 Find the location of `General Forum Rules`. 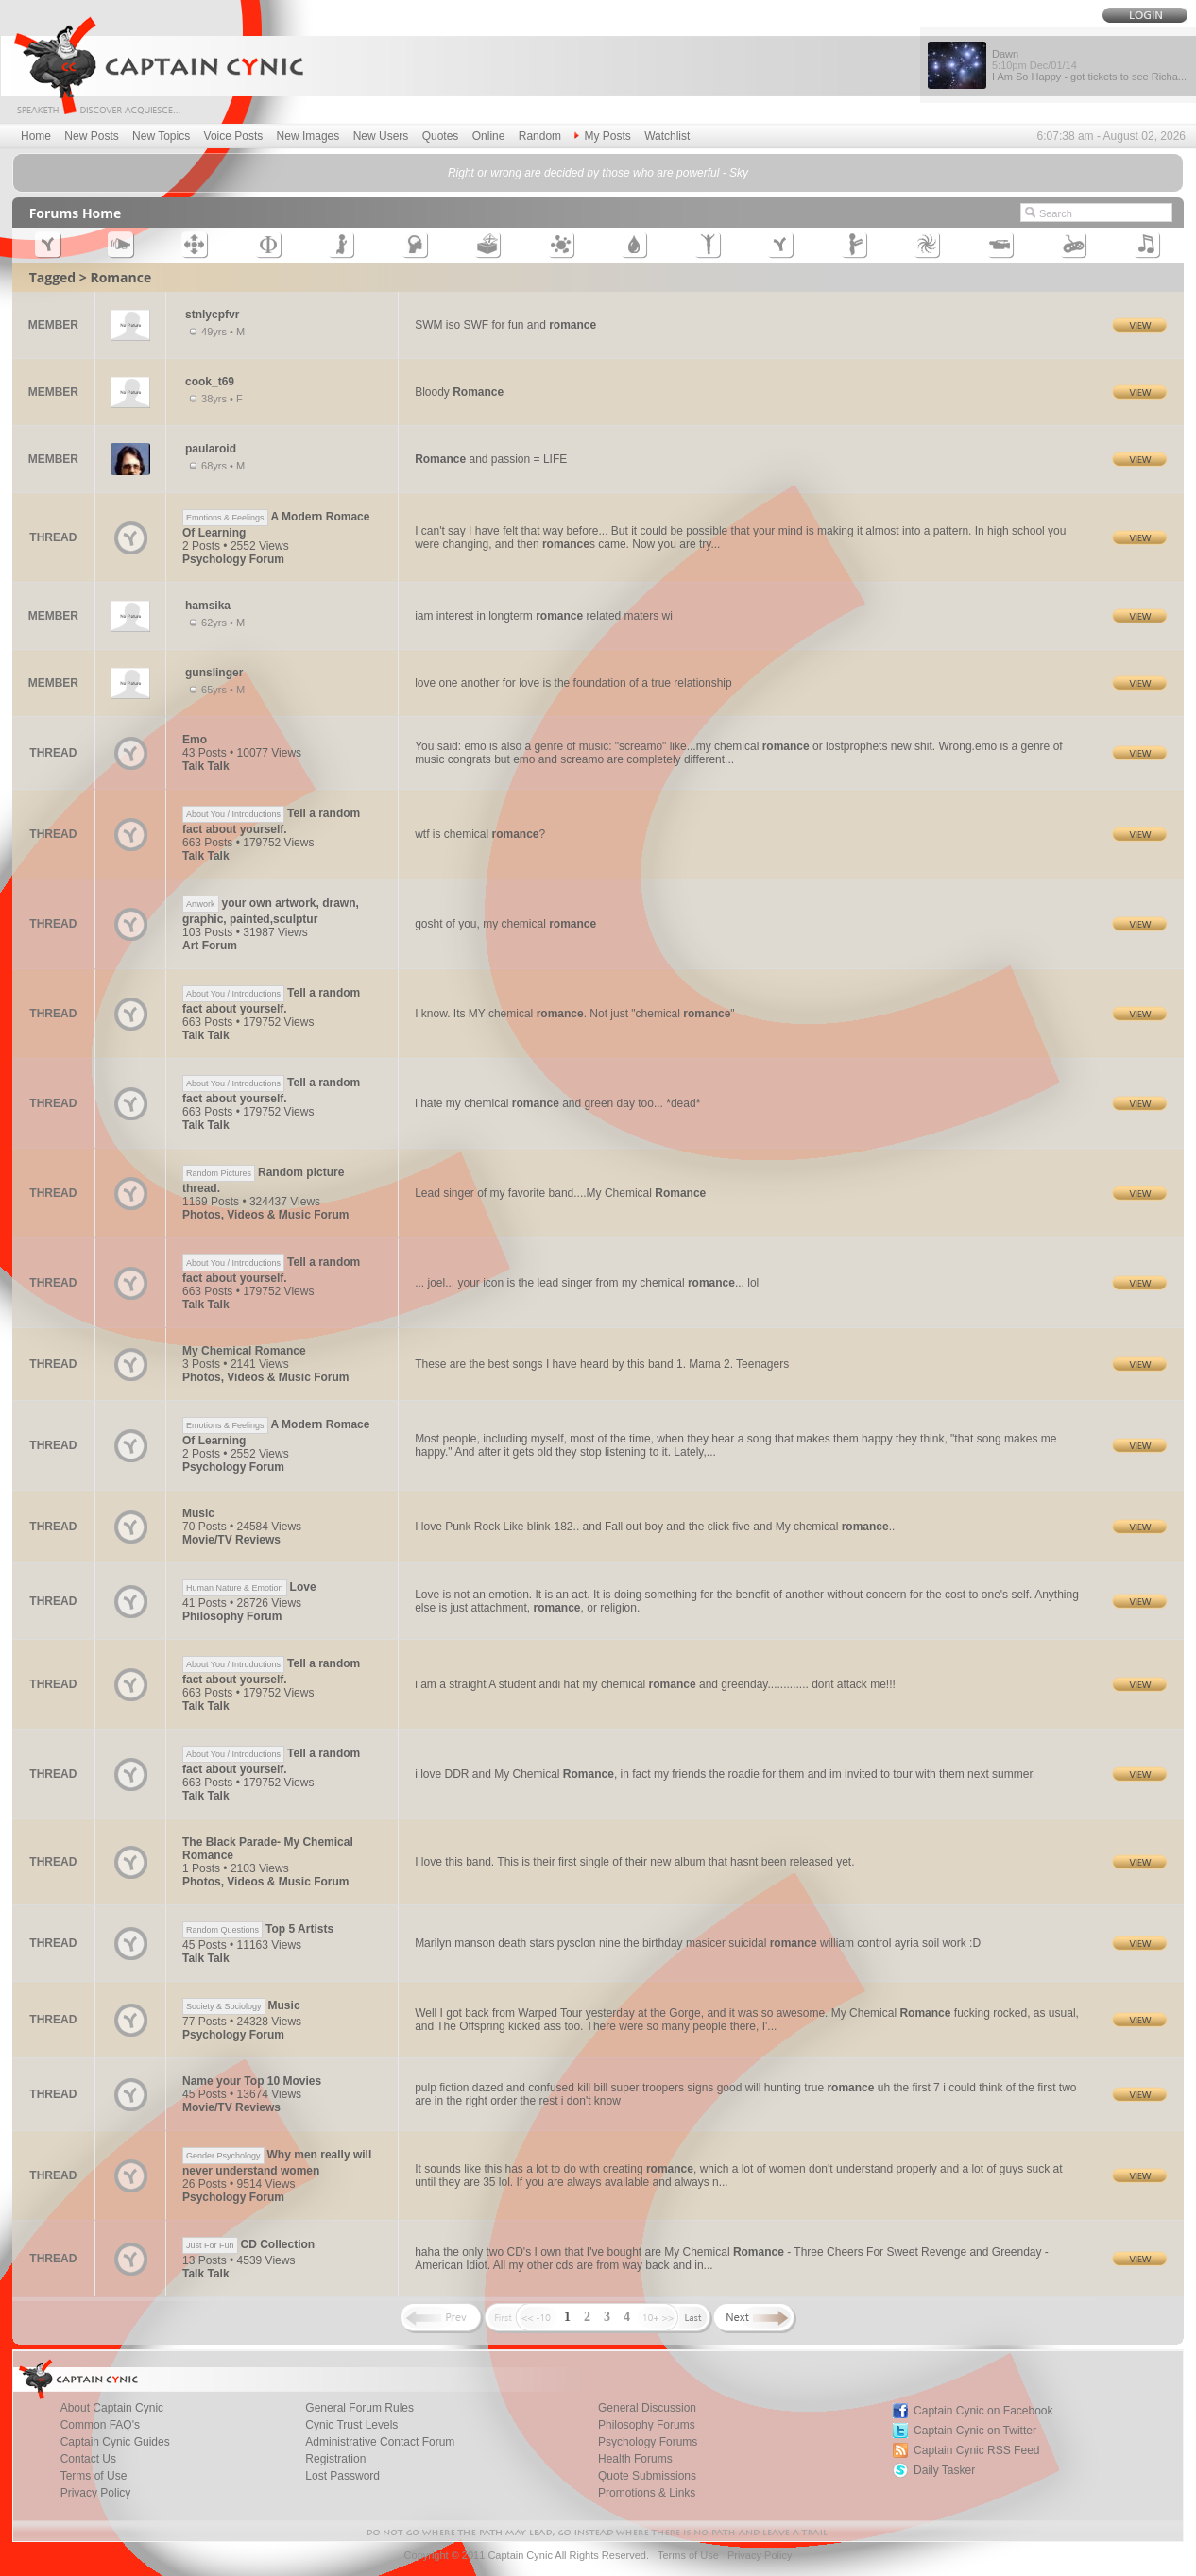

General Forum Rules is located at coordinates (359, 2407).